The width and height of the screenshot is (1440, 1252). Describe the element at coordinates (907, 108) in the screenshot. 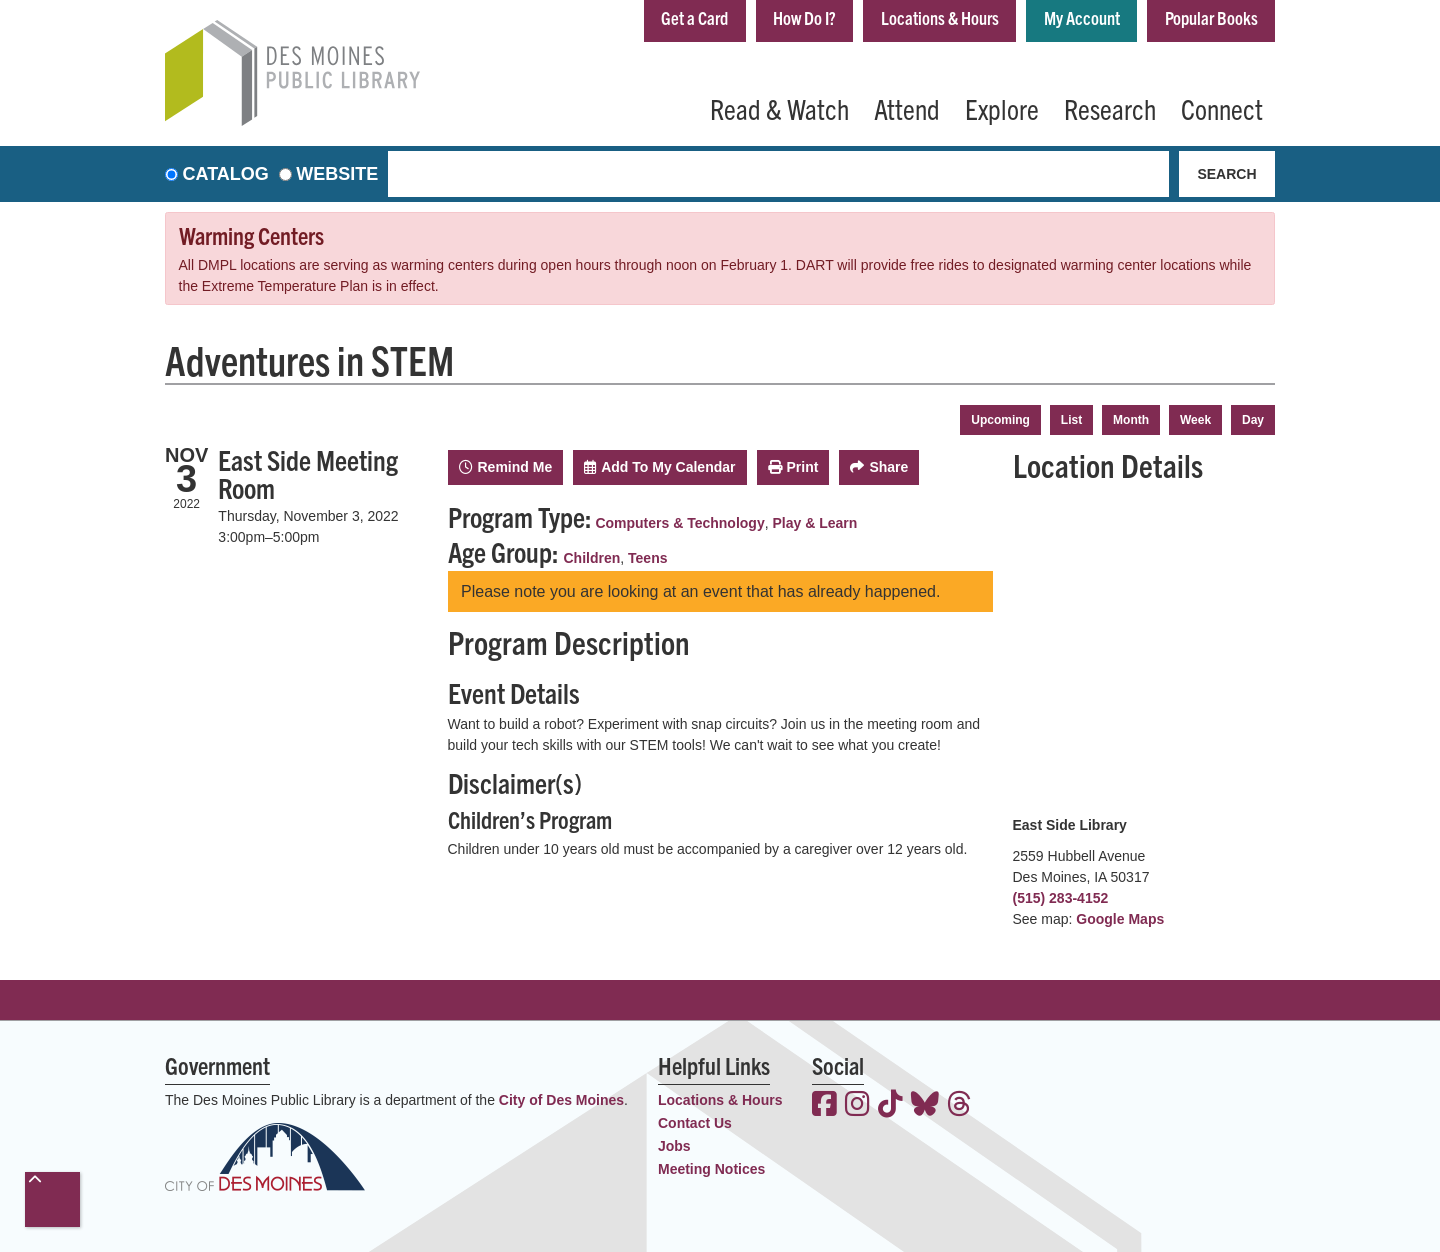

I see `Attend [menuitem]` at that location.